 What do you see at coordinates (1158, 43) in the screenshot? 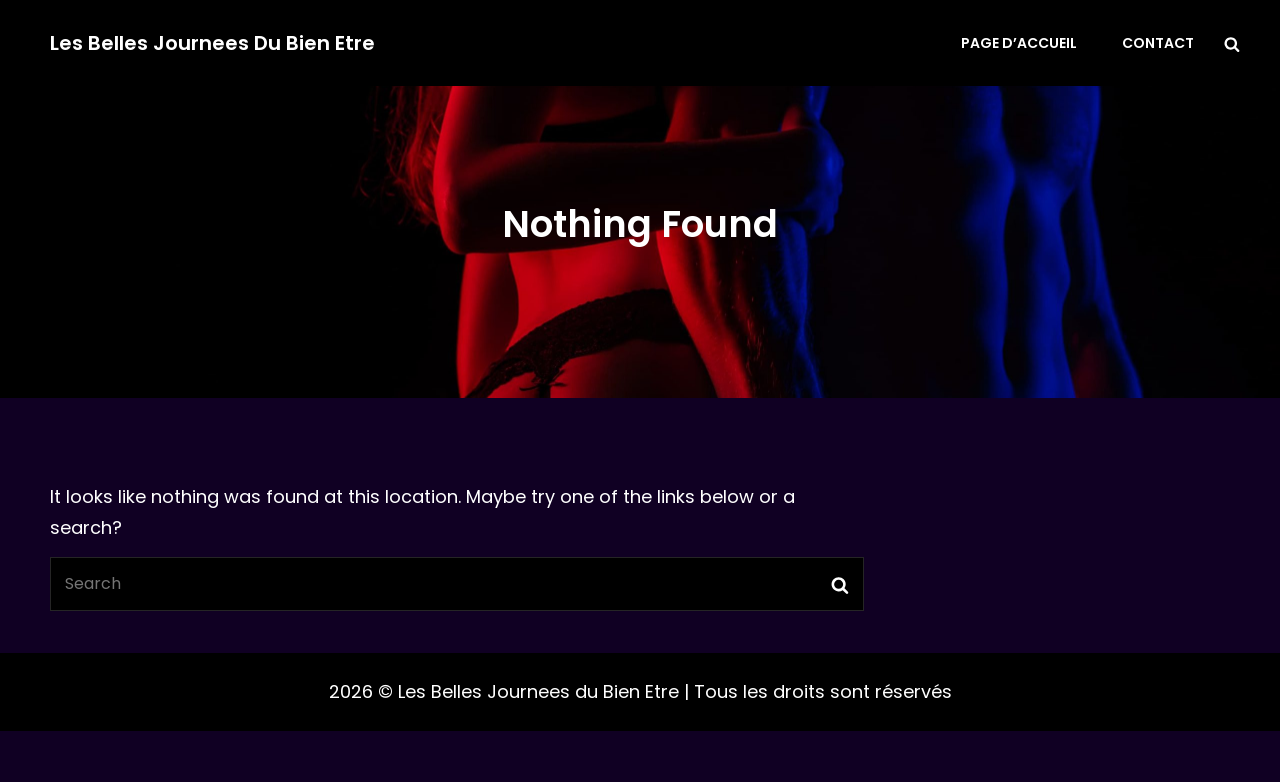
I see `Contact` at bounding box center [1158, 43].